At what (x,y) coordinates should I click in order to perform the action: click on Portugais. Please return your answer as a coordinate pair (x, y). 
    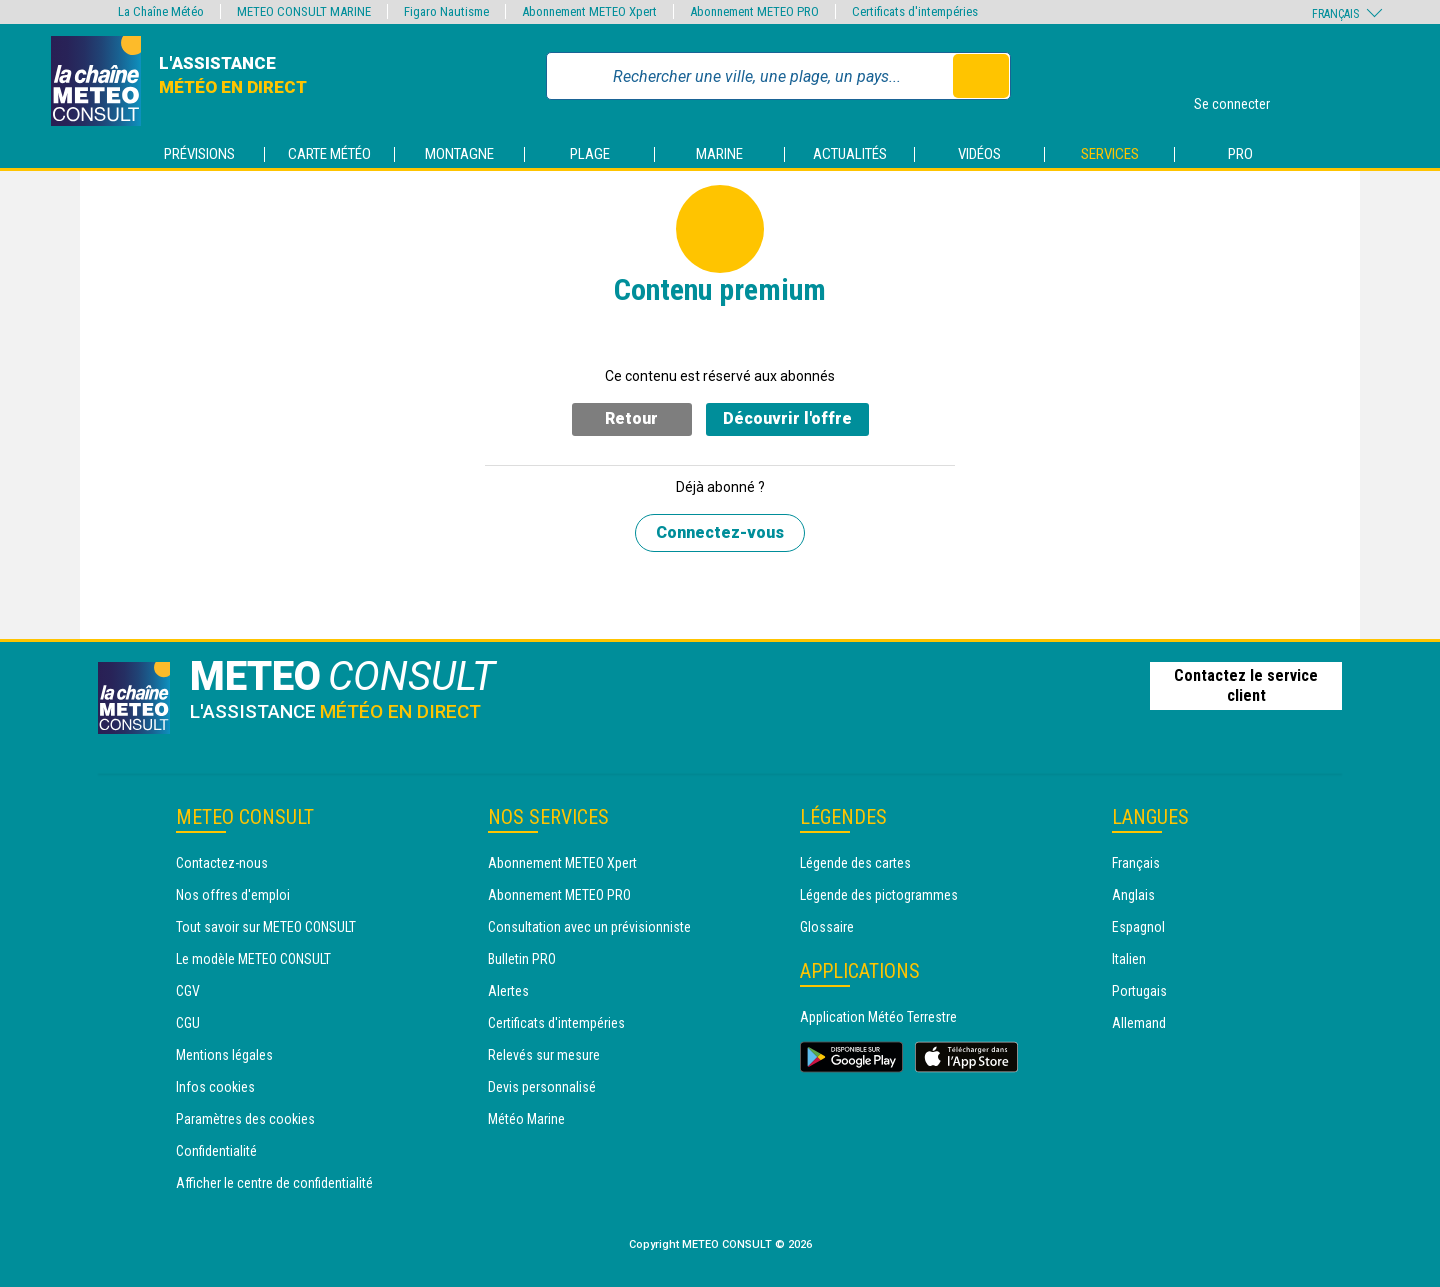
    Looking at the image, I should click on (1139, 991).